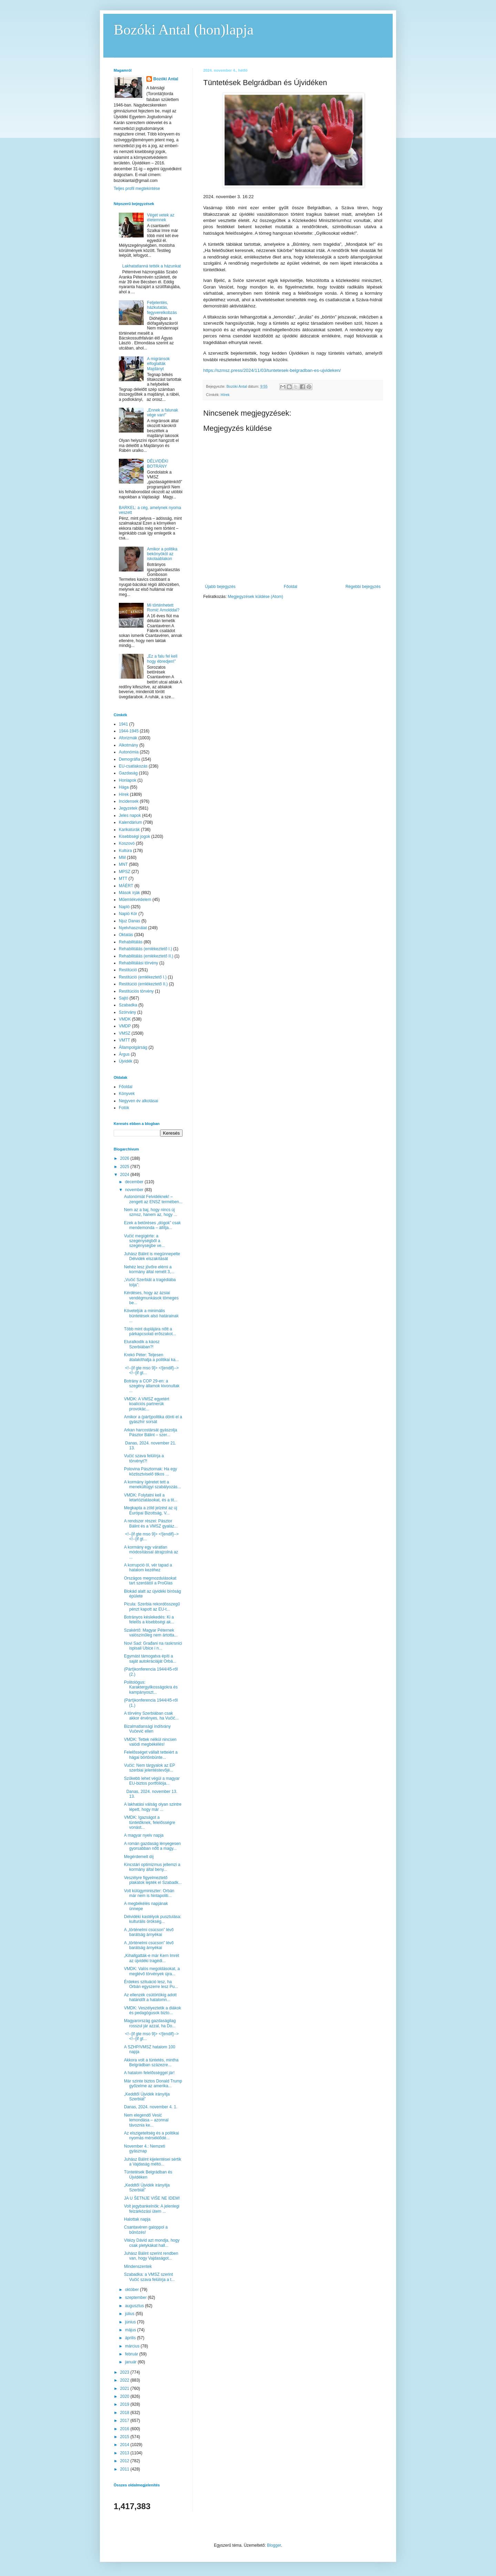 This screenshot has width=496, height=2576. I want to click on Bozóki Antal (hon)lapja, so click(184, 30).